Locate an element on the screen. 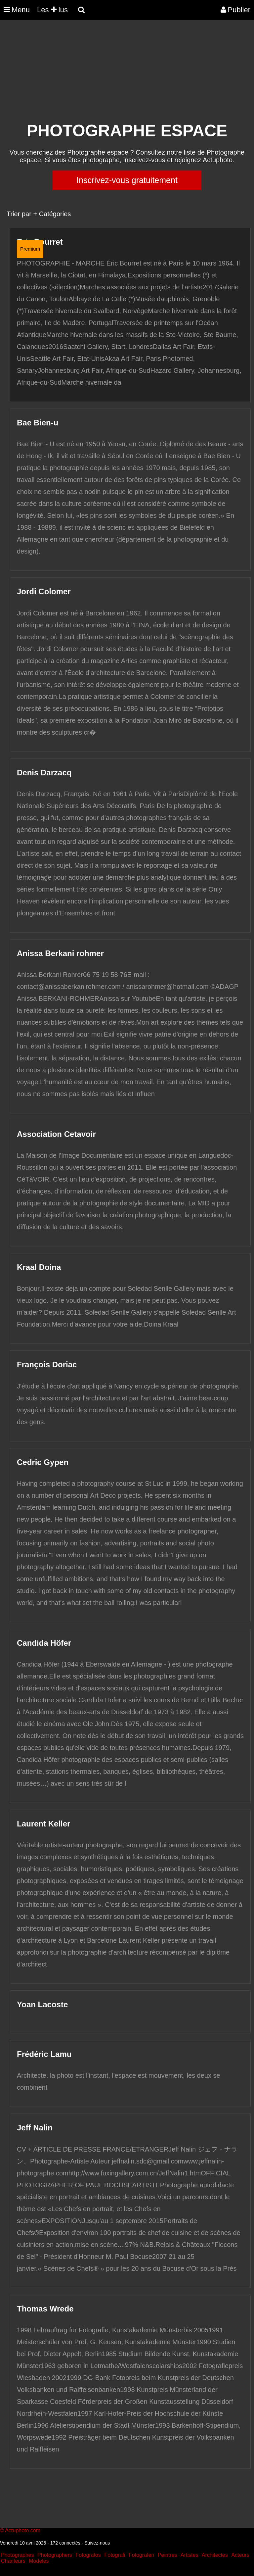 The width and height of the screenshot is (254, 2576). Artistes is located at coordinates (189, 2555).